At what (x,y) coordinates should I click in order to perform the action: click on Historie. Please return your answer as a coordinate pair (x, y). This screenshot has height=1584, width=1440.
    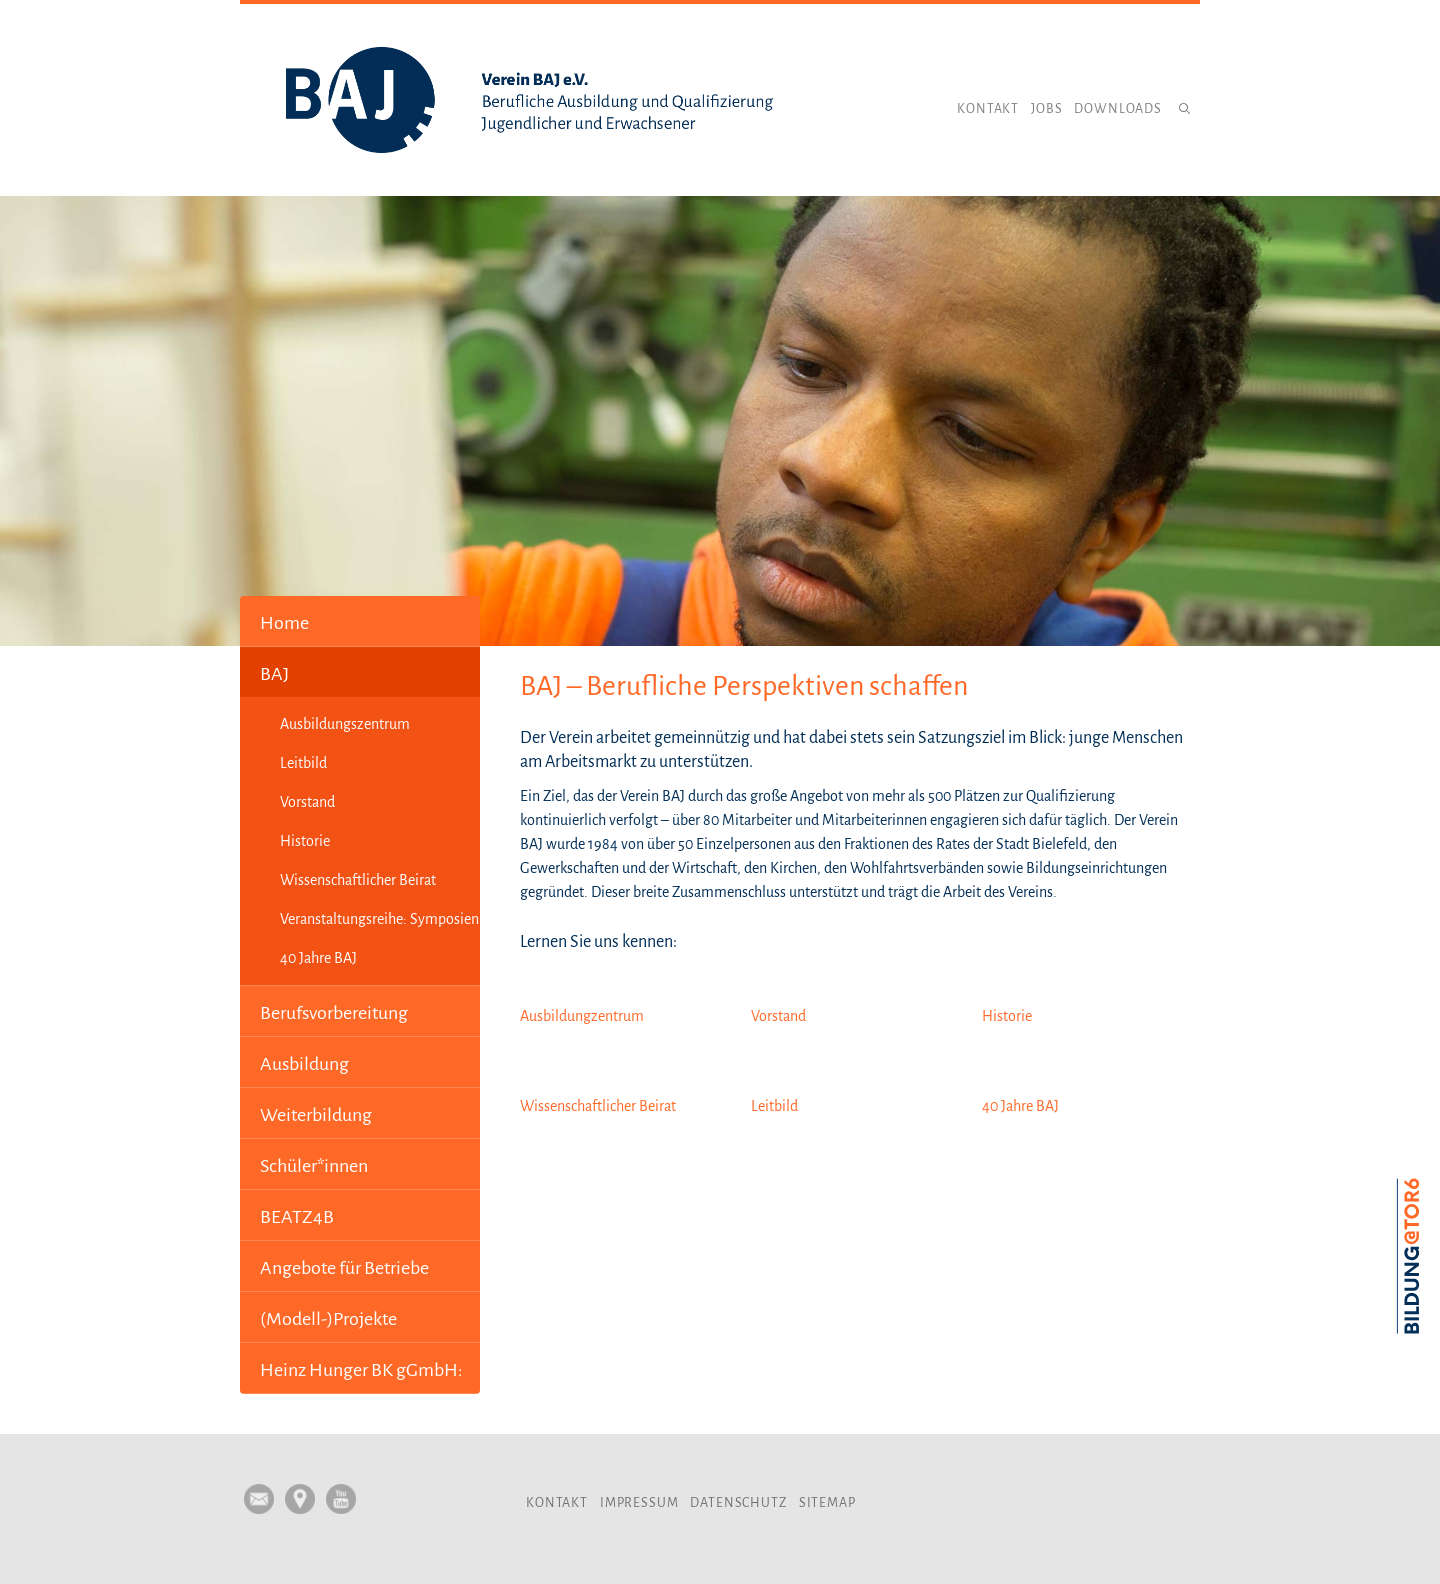
    Looking at the image, I should click on (305, 841).